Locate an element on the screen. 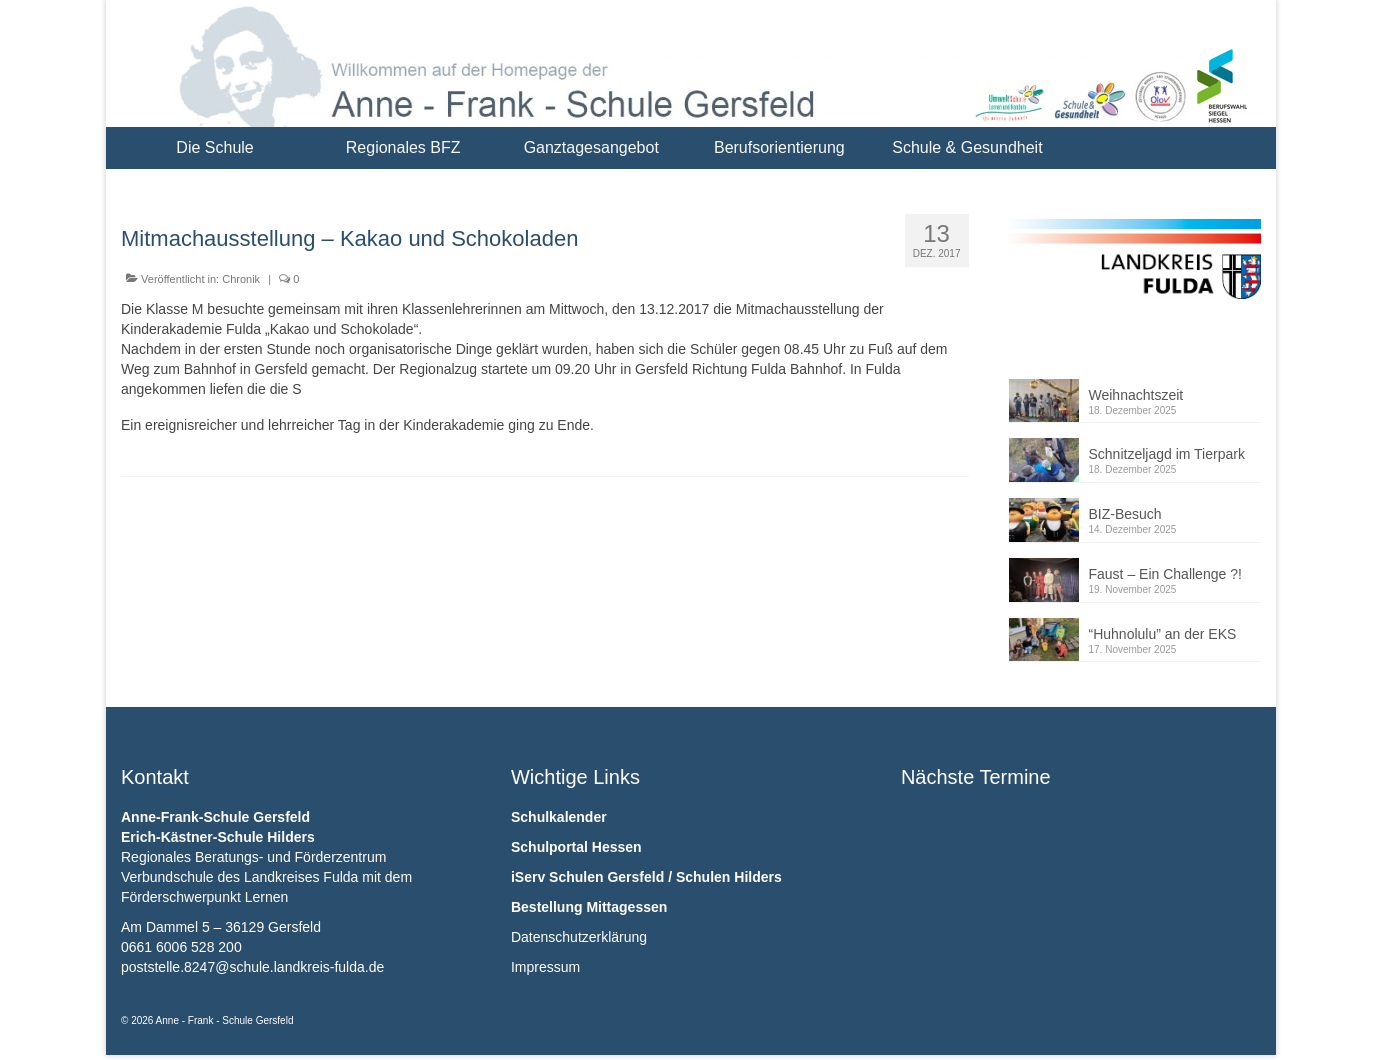 This screenshot has width=1382, height=1060. Schulportal Hessen is located at coordinates (576, 847).